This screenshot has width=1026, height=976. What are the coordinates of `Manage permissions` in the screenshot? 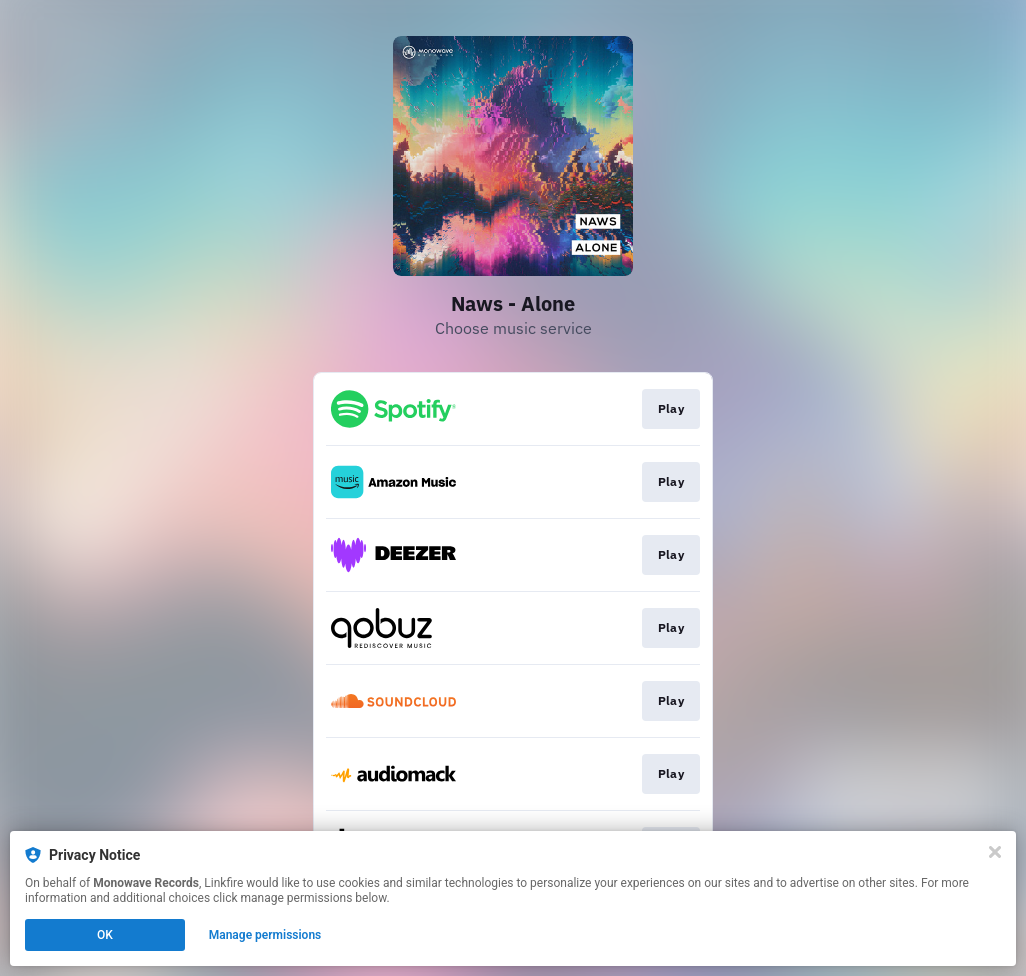 It's located at (265, 935).